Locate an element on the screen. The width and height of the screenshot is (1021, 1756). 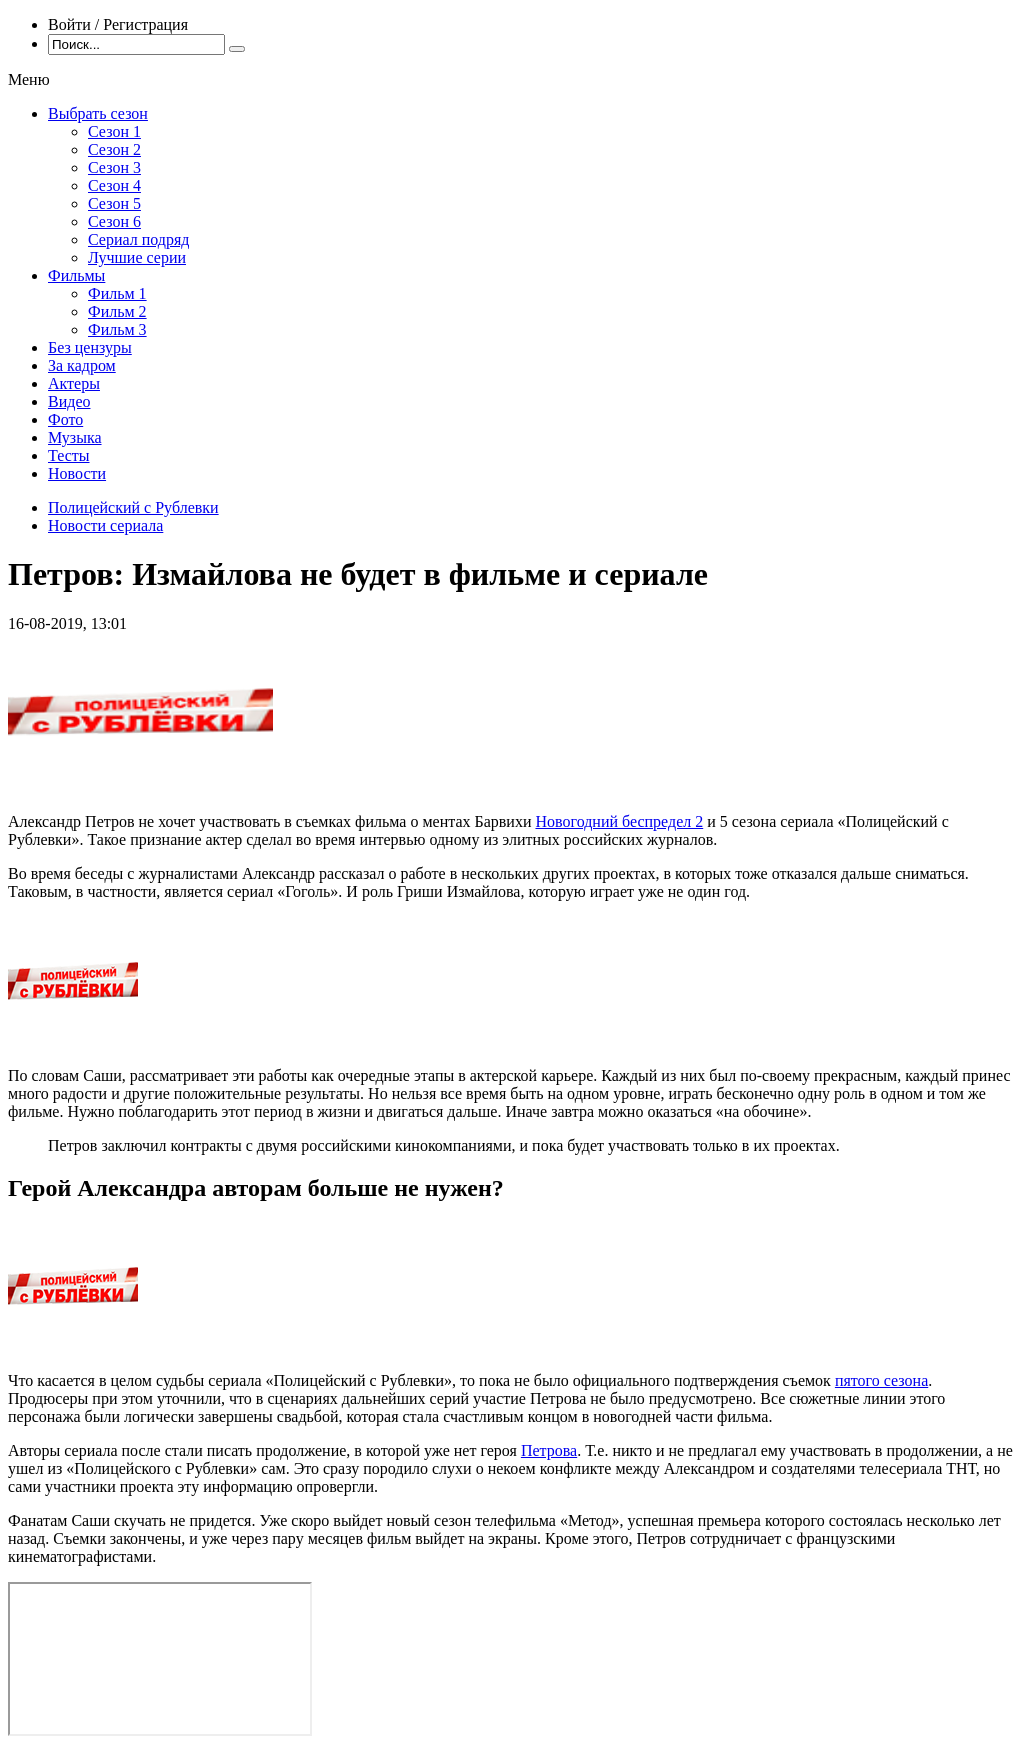
Сезон 4 [menuitem] is located at coordinates (114, 185).